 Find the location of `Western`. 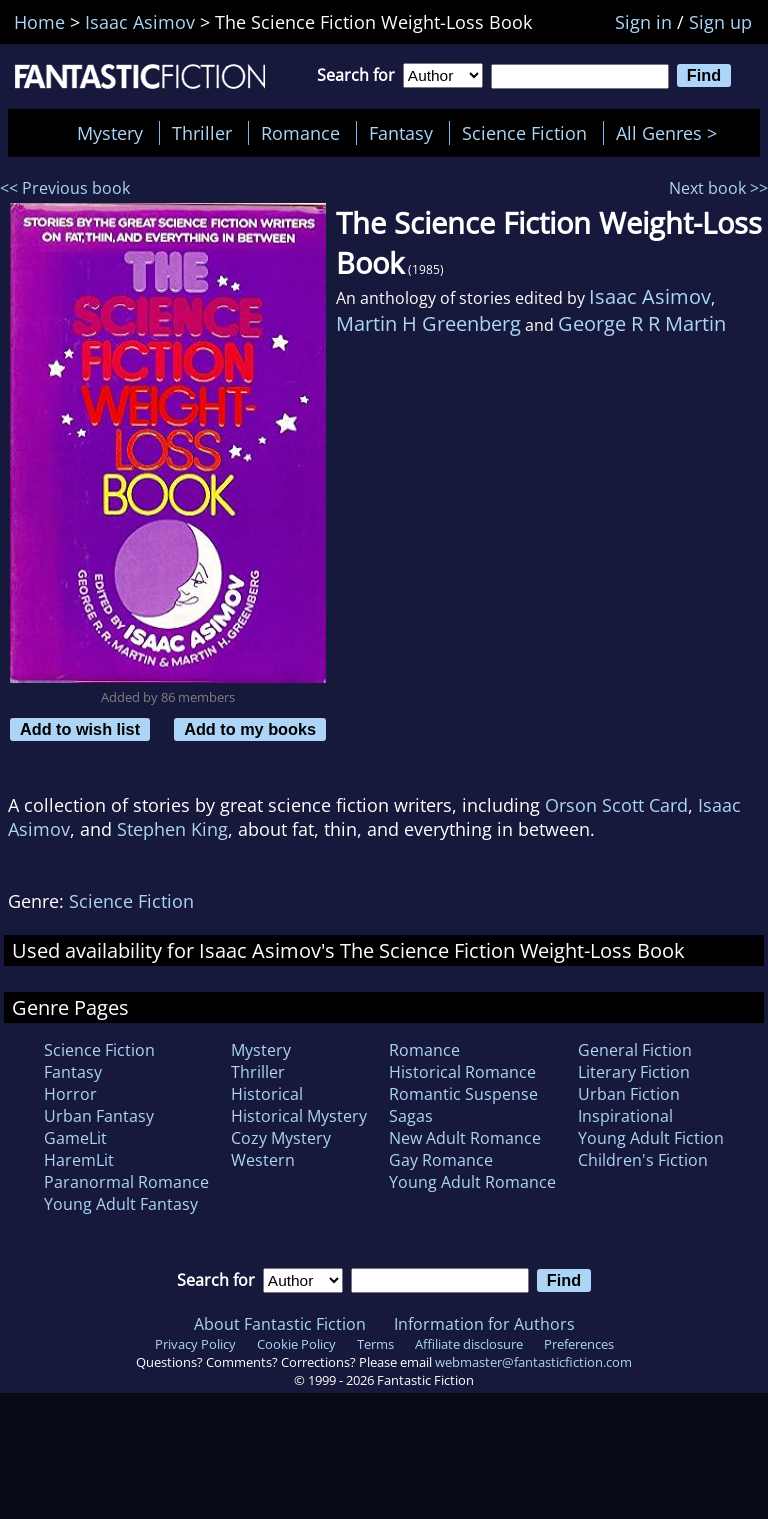

Western is located at coordinates (263, 1160).